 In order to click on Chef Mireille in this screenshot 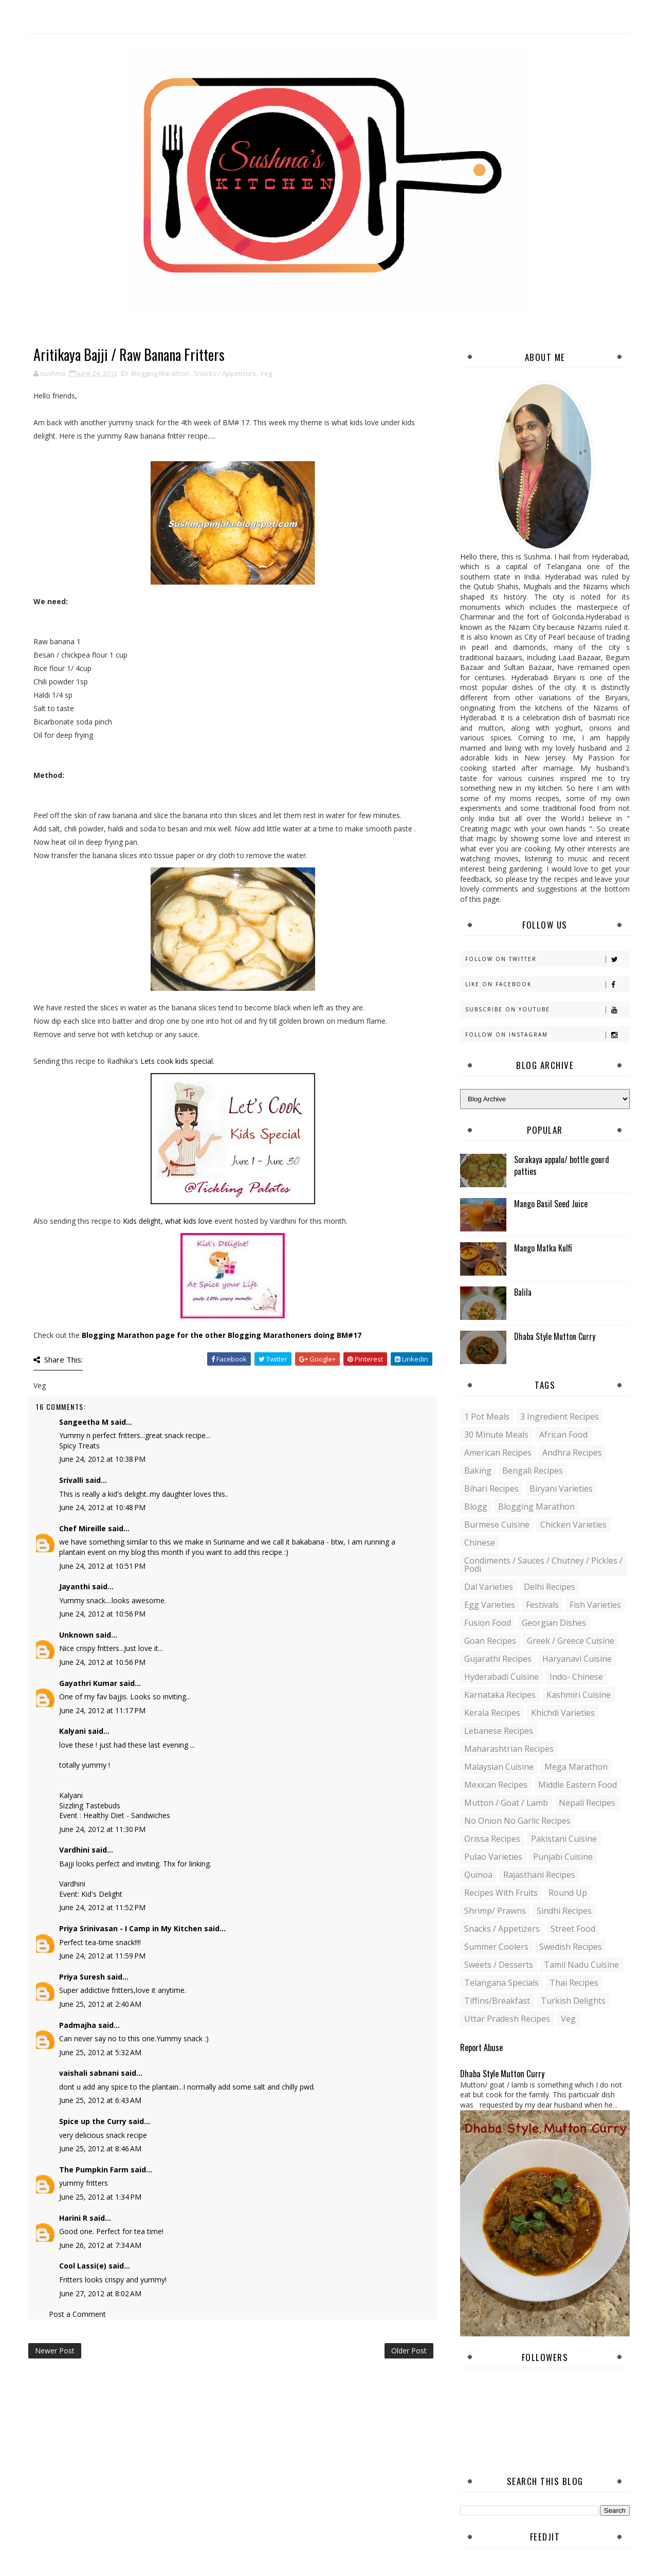, I will do `click(82, 1528)`.